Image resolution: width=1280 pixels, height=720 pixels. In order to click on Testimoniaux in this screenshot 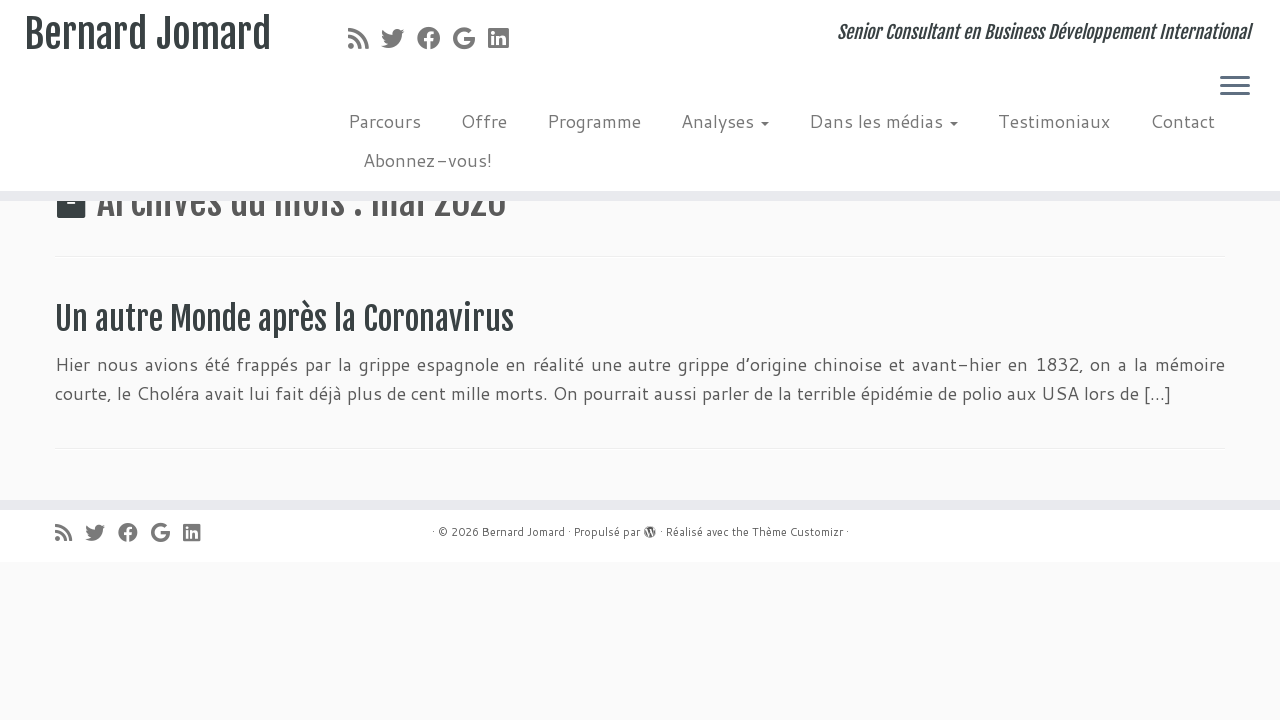, I will do `click(1054, 121)`.